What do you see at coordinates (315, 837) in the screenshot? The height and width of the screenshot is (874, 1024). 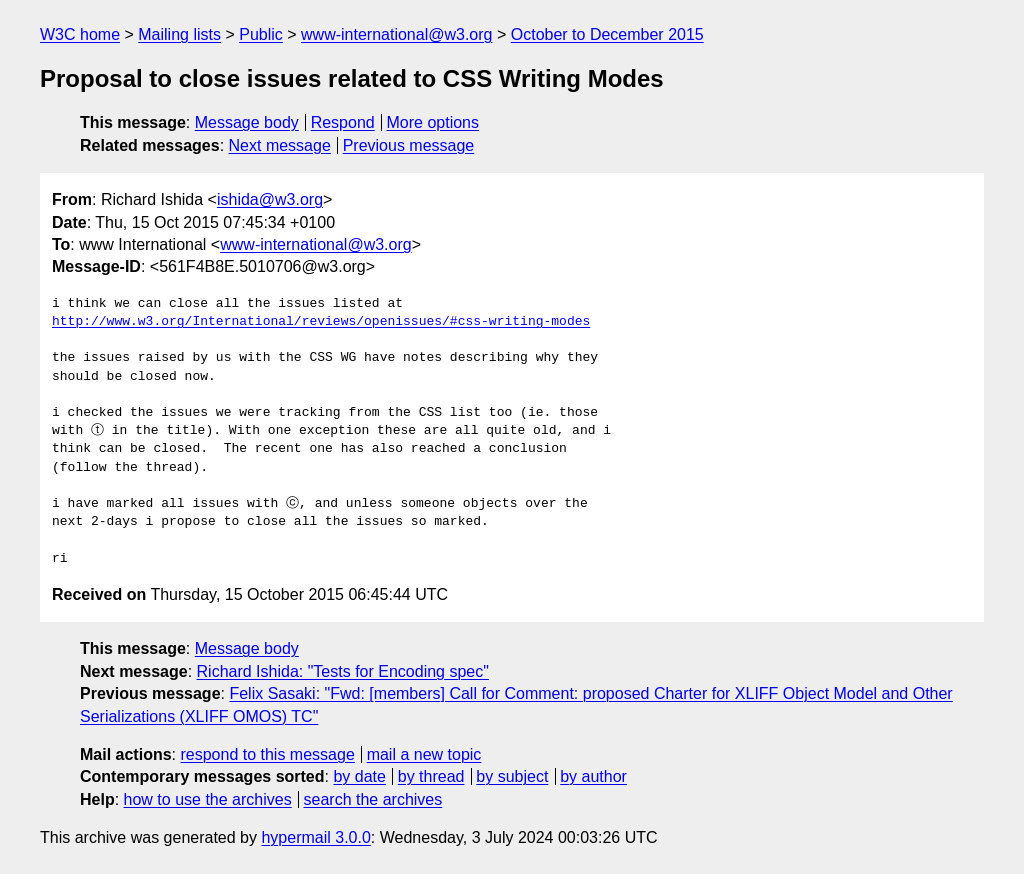 I see `hypermail 3.0.0` at bounding box center [315, 837].